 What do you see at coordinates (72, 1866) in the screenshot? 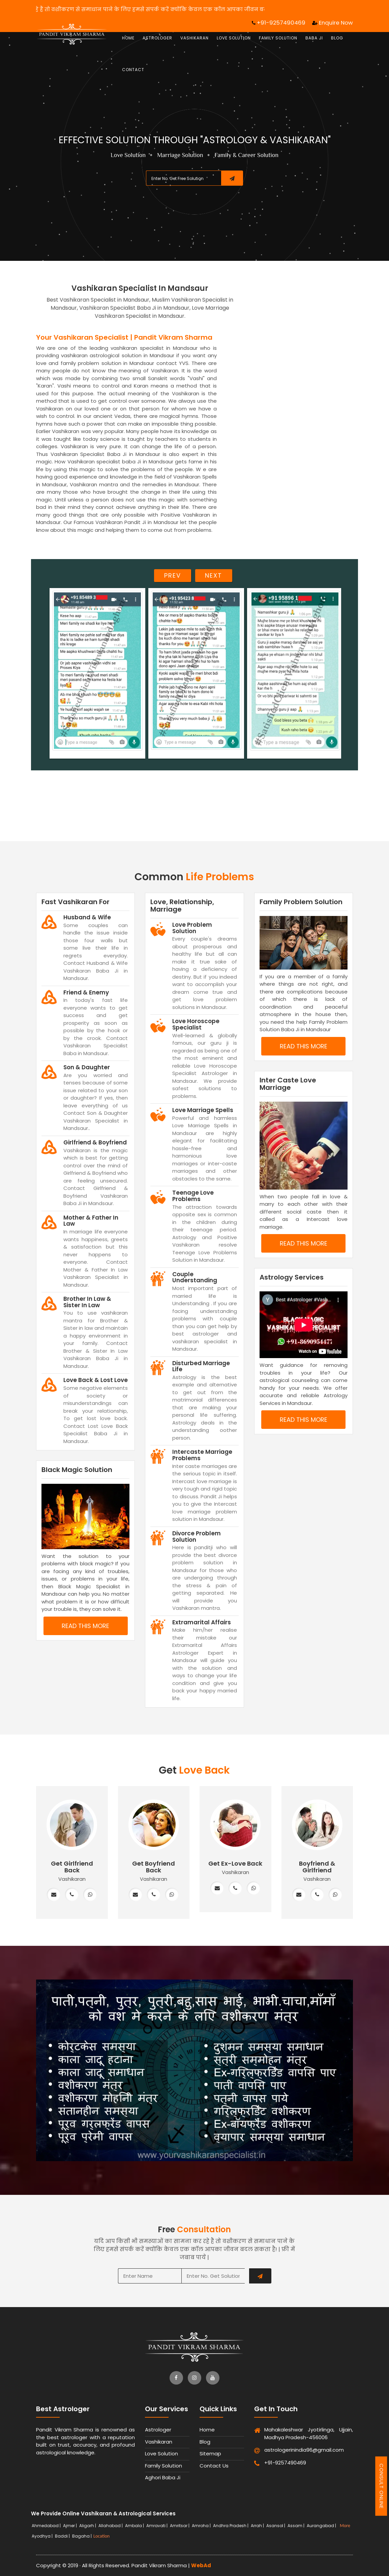
I see `Get Girlfriend Back` at bounding box center [72, 1866].